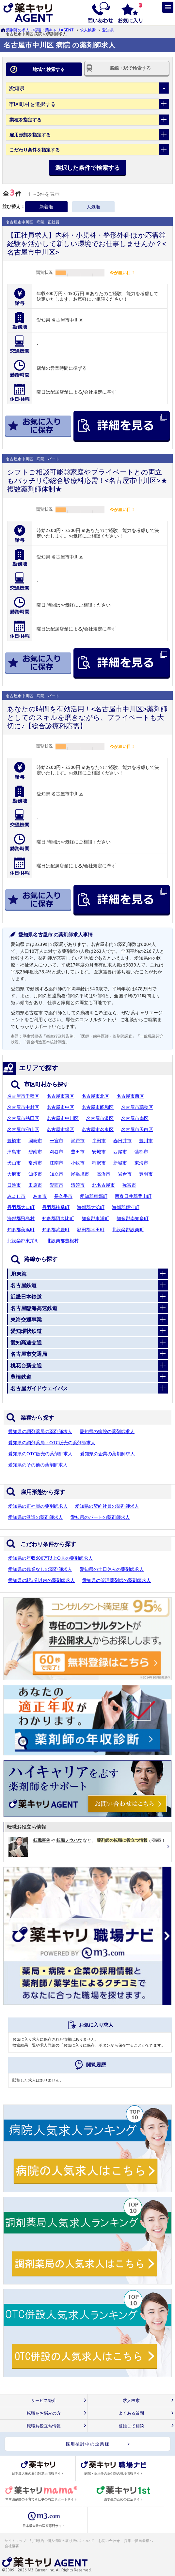 The width and height of the screenshot is (175, 2576). What do you see at coordinates (133, 1218) in the screenshot?
I see `知多郡南知多町` at bounding box center [133, 1218].